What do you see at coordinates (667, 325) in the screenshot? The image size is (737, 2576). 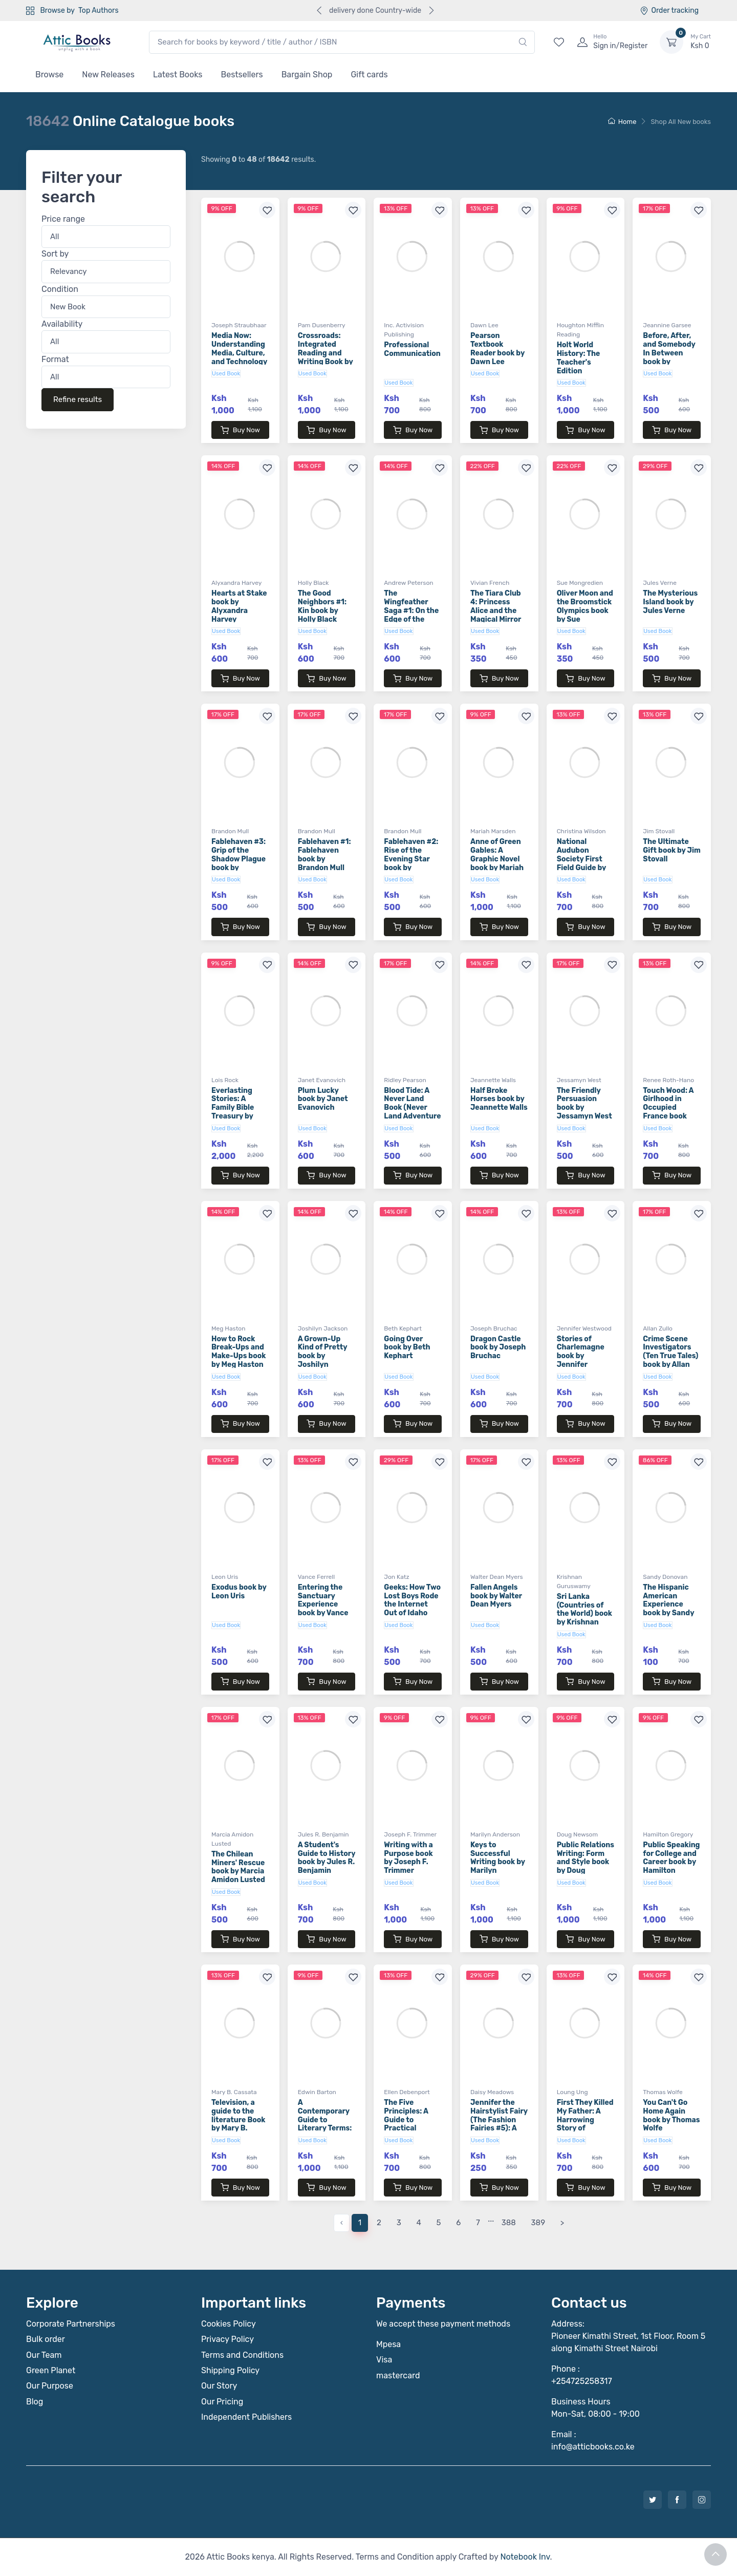 I see `Jeannine Garsee` at bounding box center [667, 325].